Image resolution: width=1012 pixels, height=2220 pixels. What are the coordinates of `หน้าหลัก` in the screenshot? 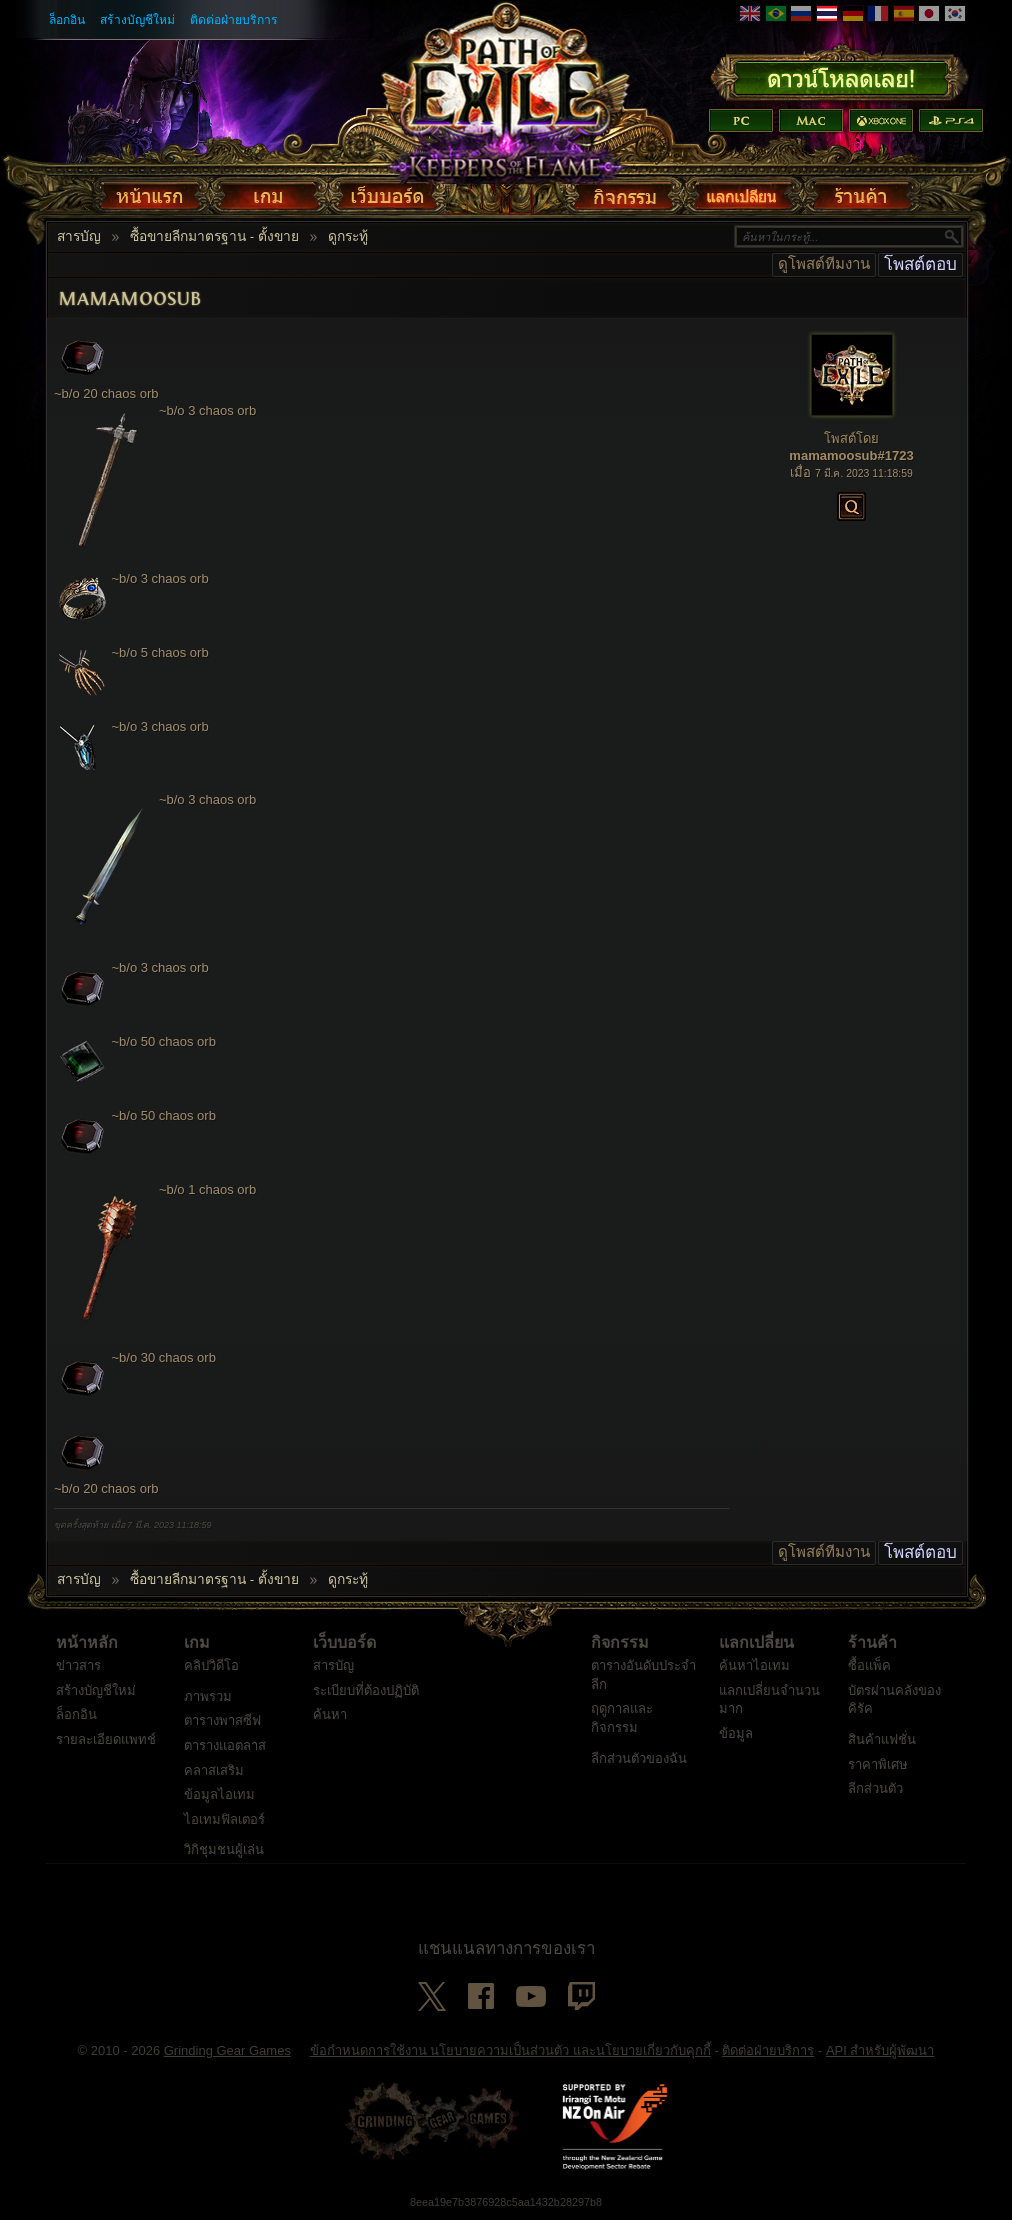 It's located at (87, 1643).